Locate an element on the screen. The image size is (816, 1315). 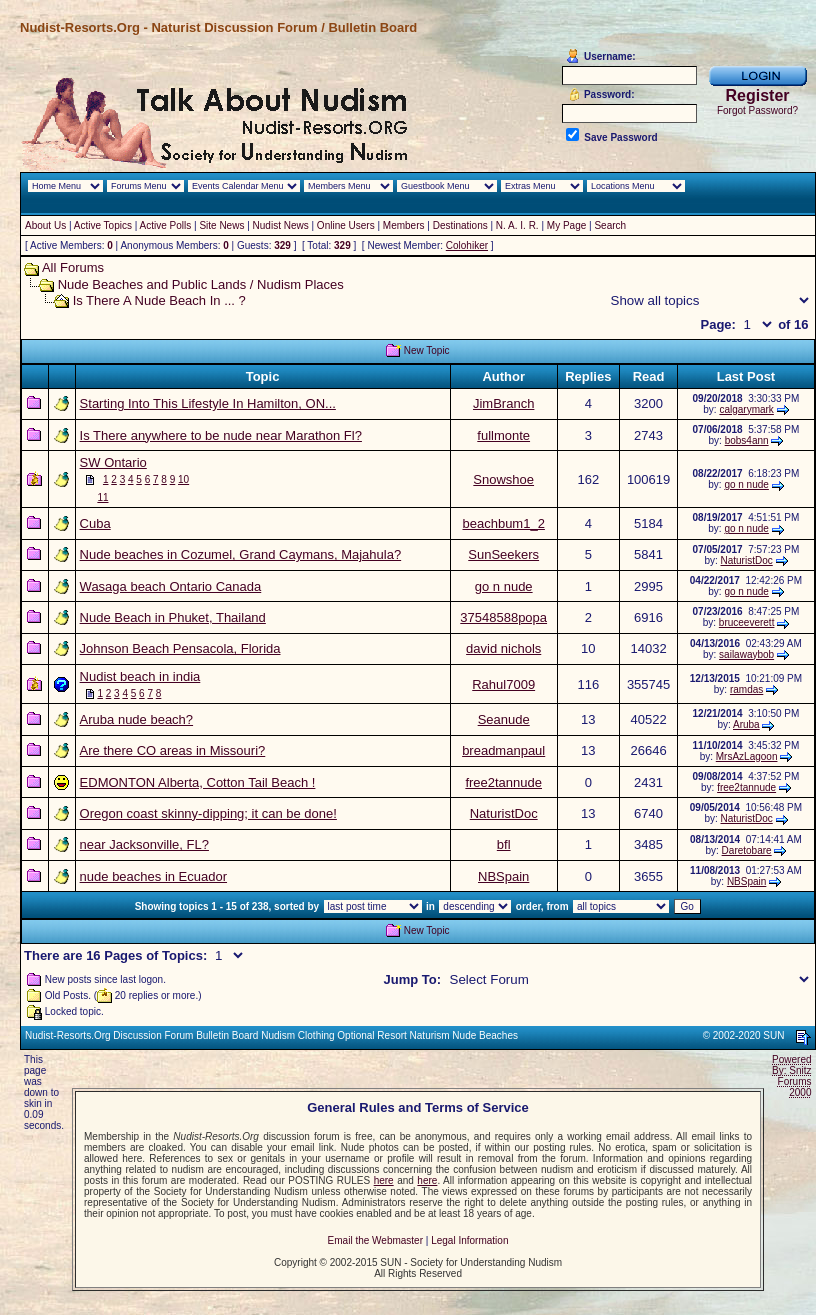
calgarymark is located at coordinates (746, 409).